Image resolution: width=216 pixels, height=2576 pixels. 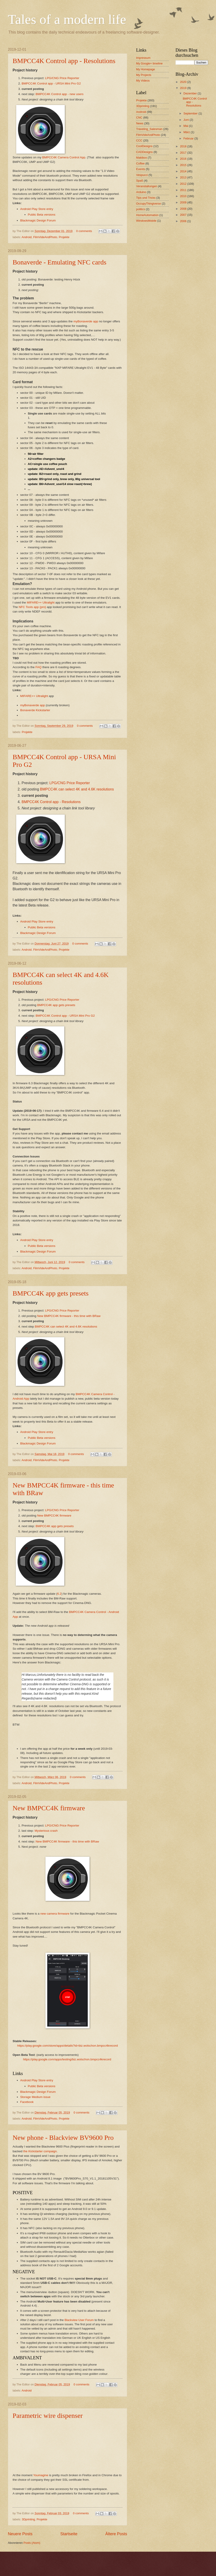 What do you see at coordinates (183, 208) in the screenshot?
I see `2008` at bounding box center [183, 208].